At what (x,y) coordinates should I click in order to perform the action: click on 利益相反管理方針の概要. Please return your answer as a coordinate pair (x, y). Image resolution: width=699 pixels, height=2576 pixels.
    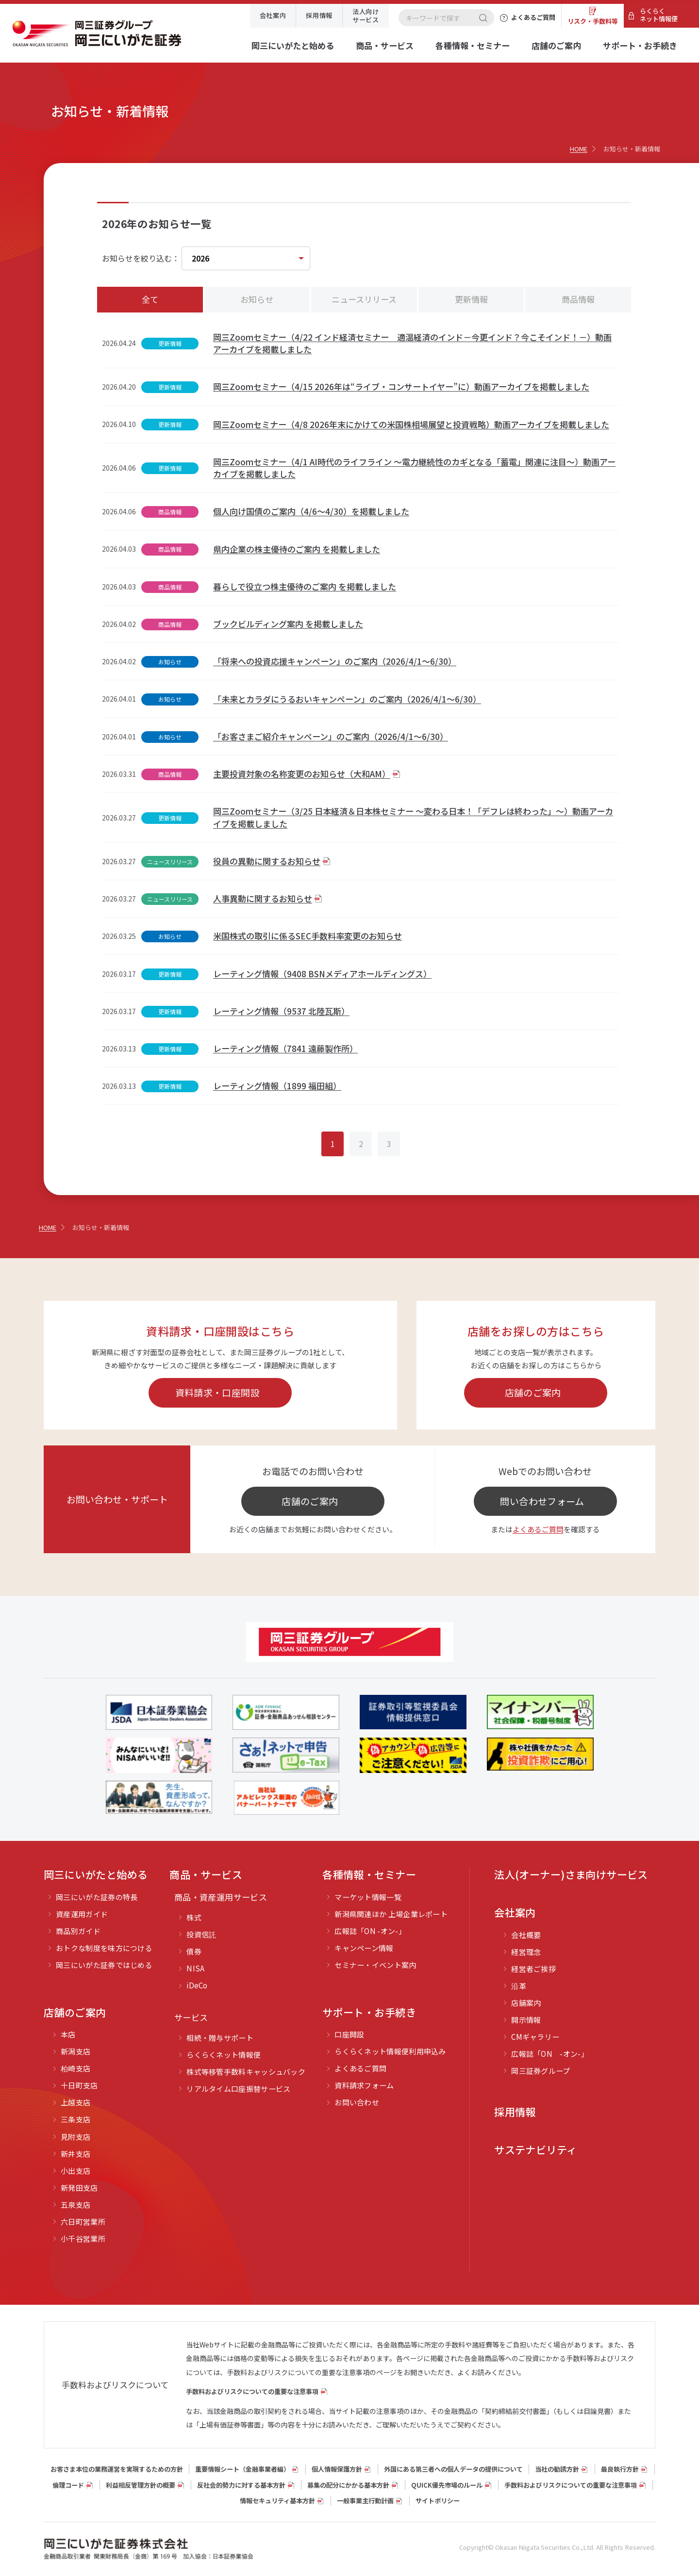
    Looking at the image, I should click on (140, 2485).